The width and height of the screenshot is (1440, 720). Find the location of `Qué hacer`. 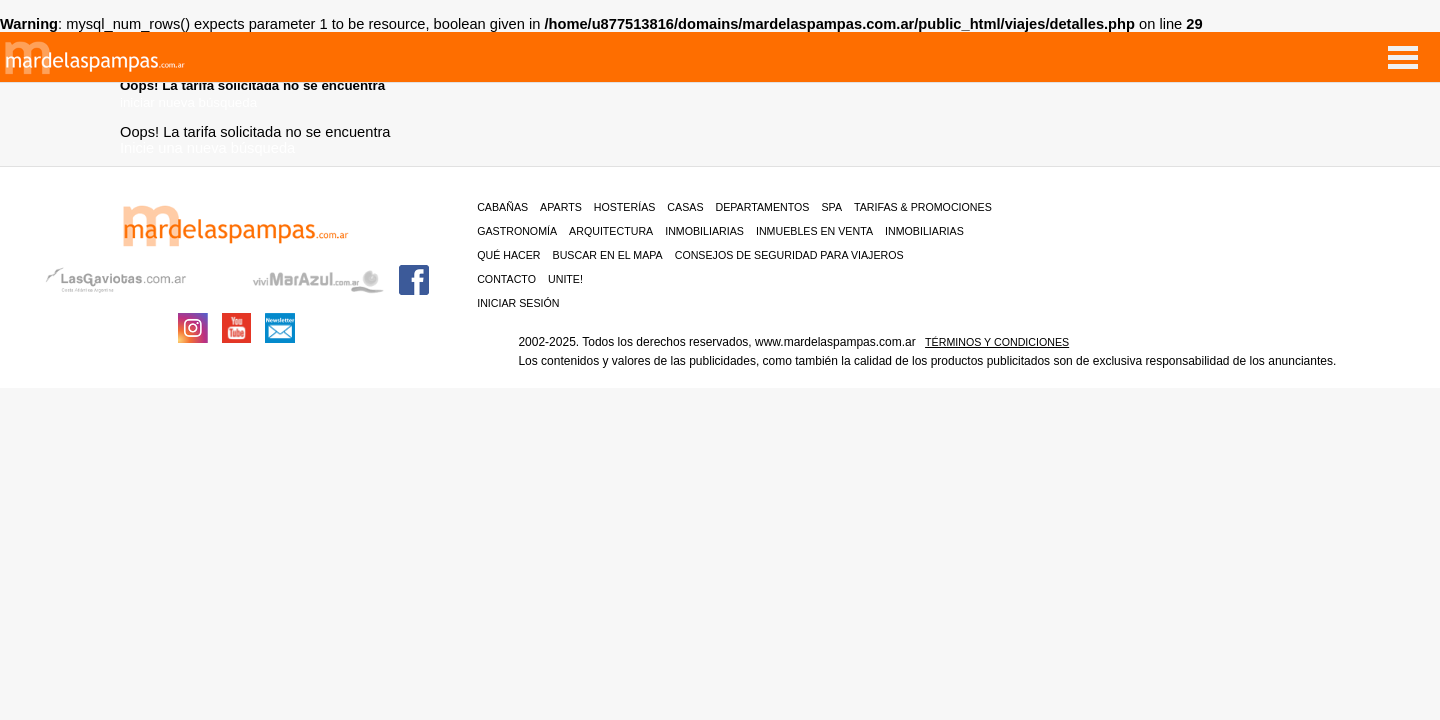

Qué hacer is located at coordinates (508, 255).